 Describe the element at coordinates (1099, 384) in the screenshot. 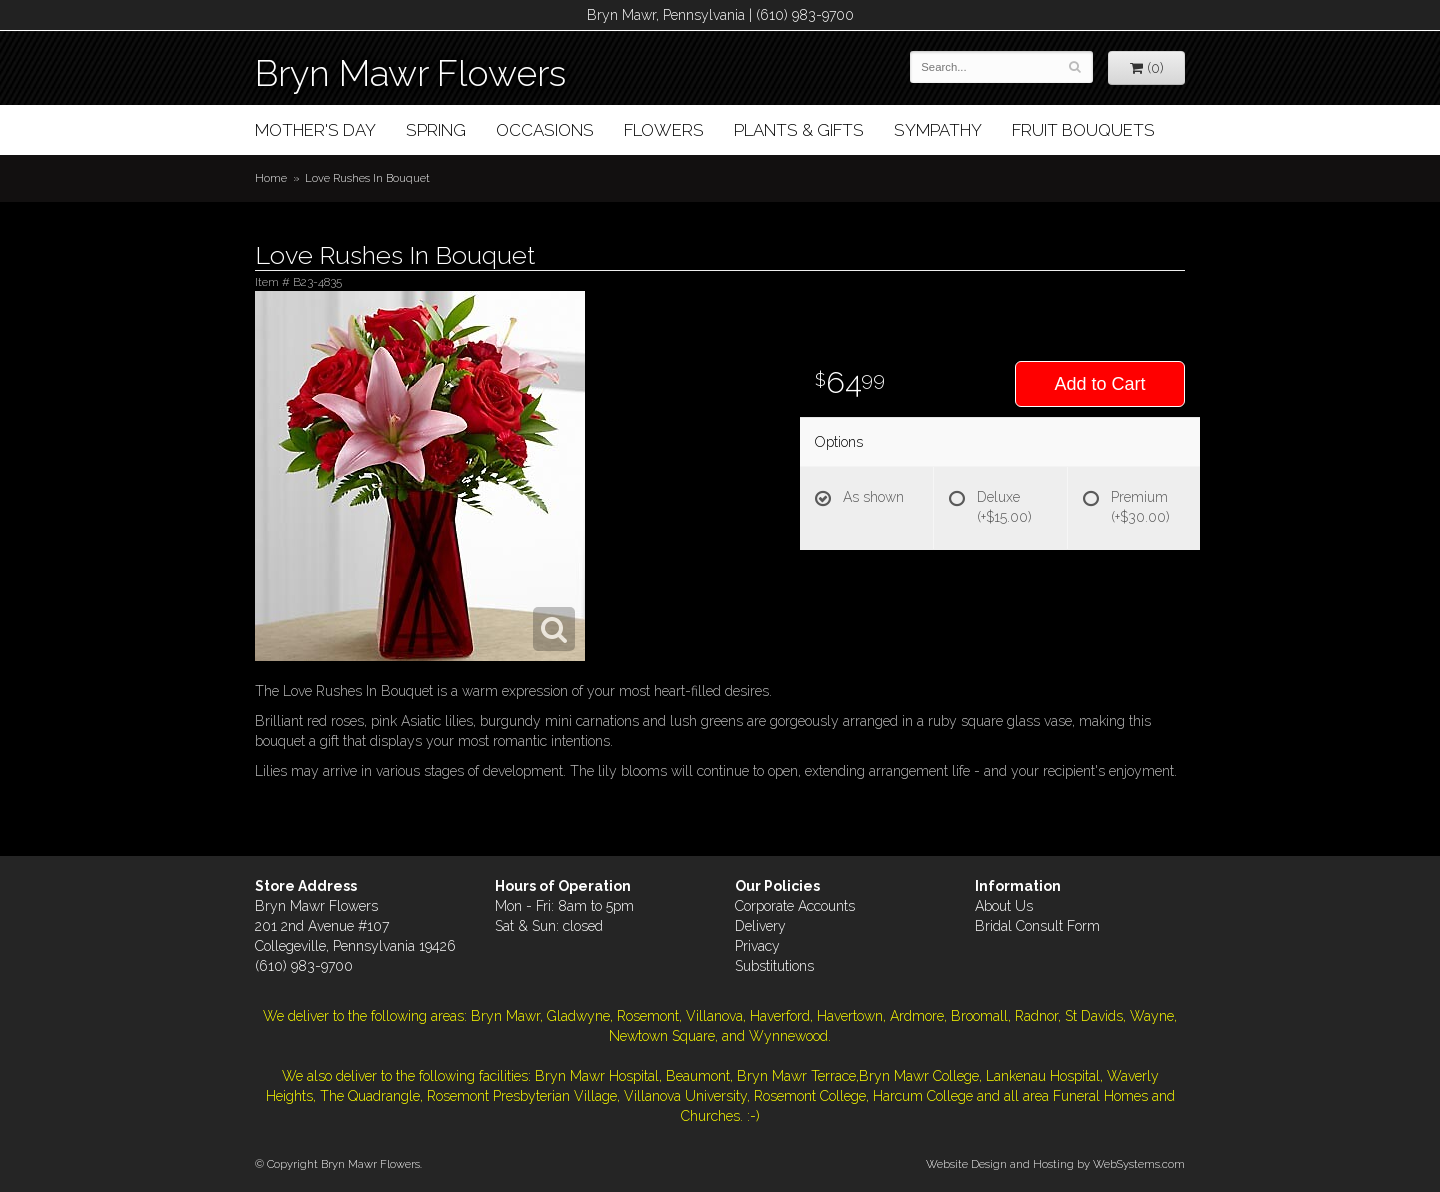

I see `Add to Cart` at that location.